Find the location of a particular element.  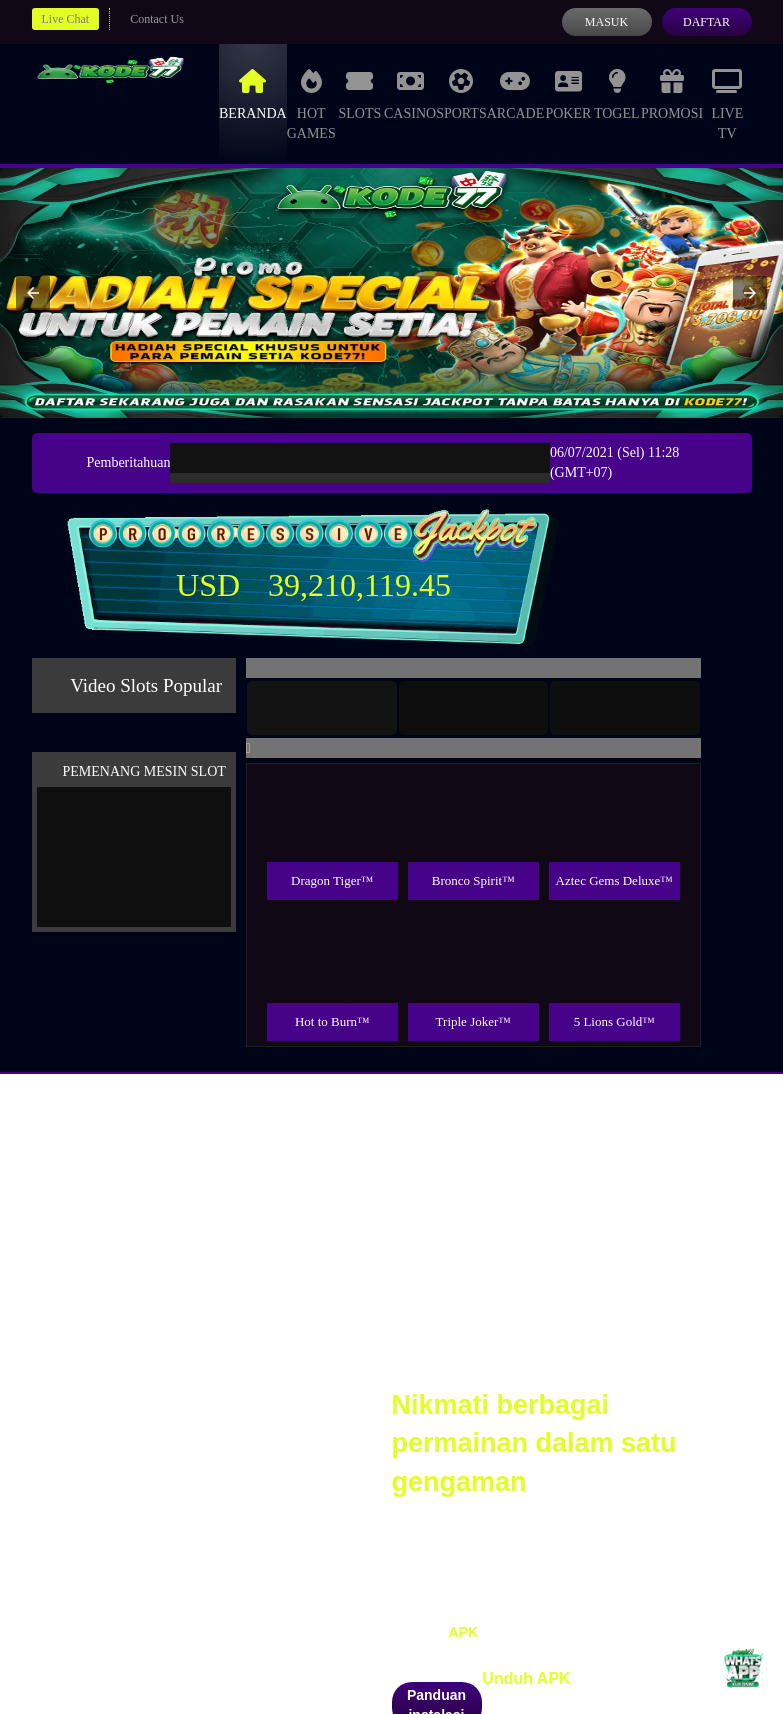

Contact Us is located at coordinates (157, 19).